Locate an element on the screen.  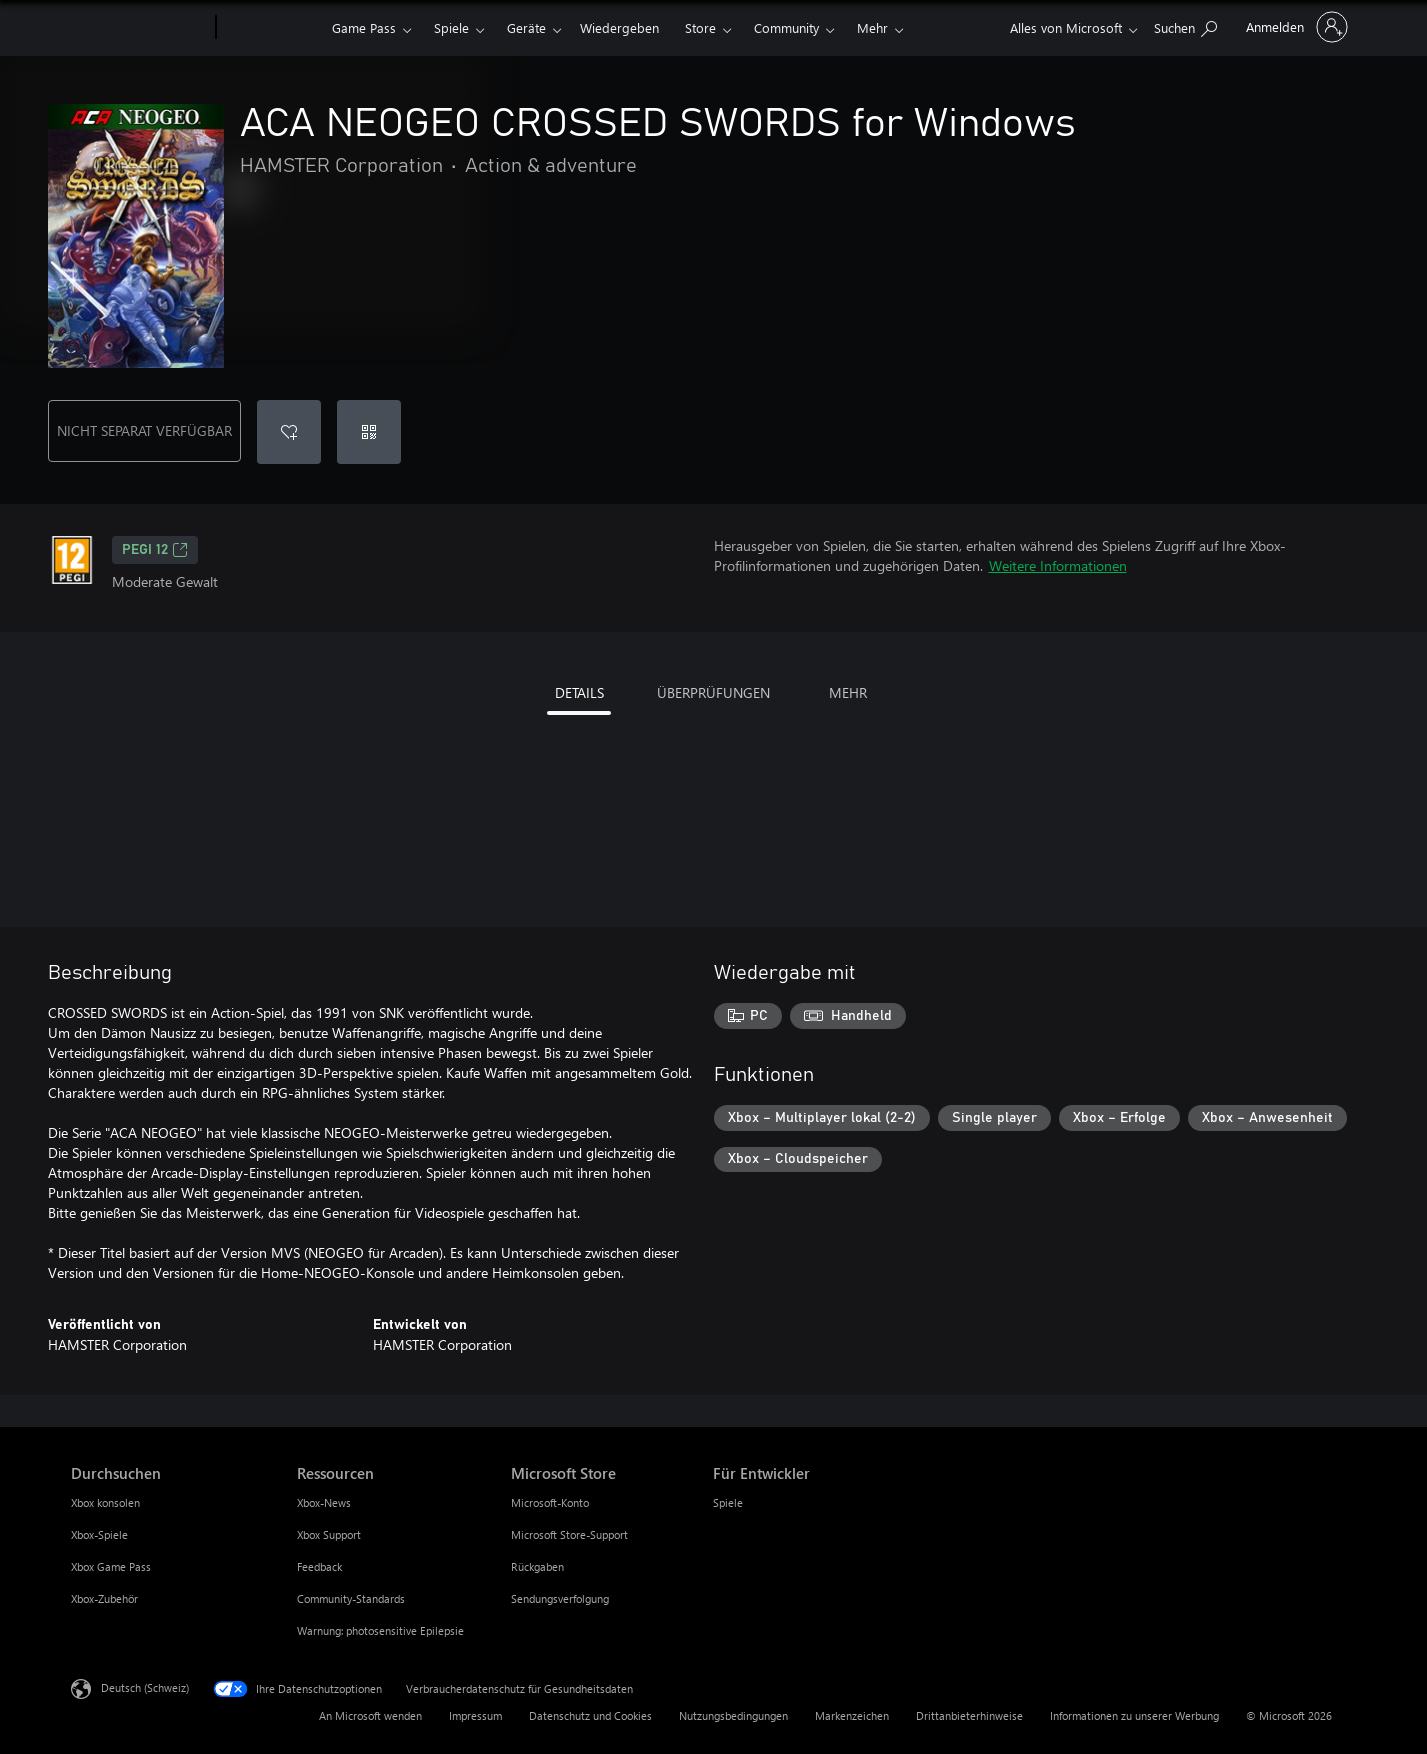
Rückgaben [Rückgaben Microsoft Store] is located at coordinates (537, 1566).